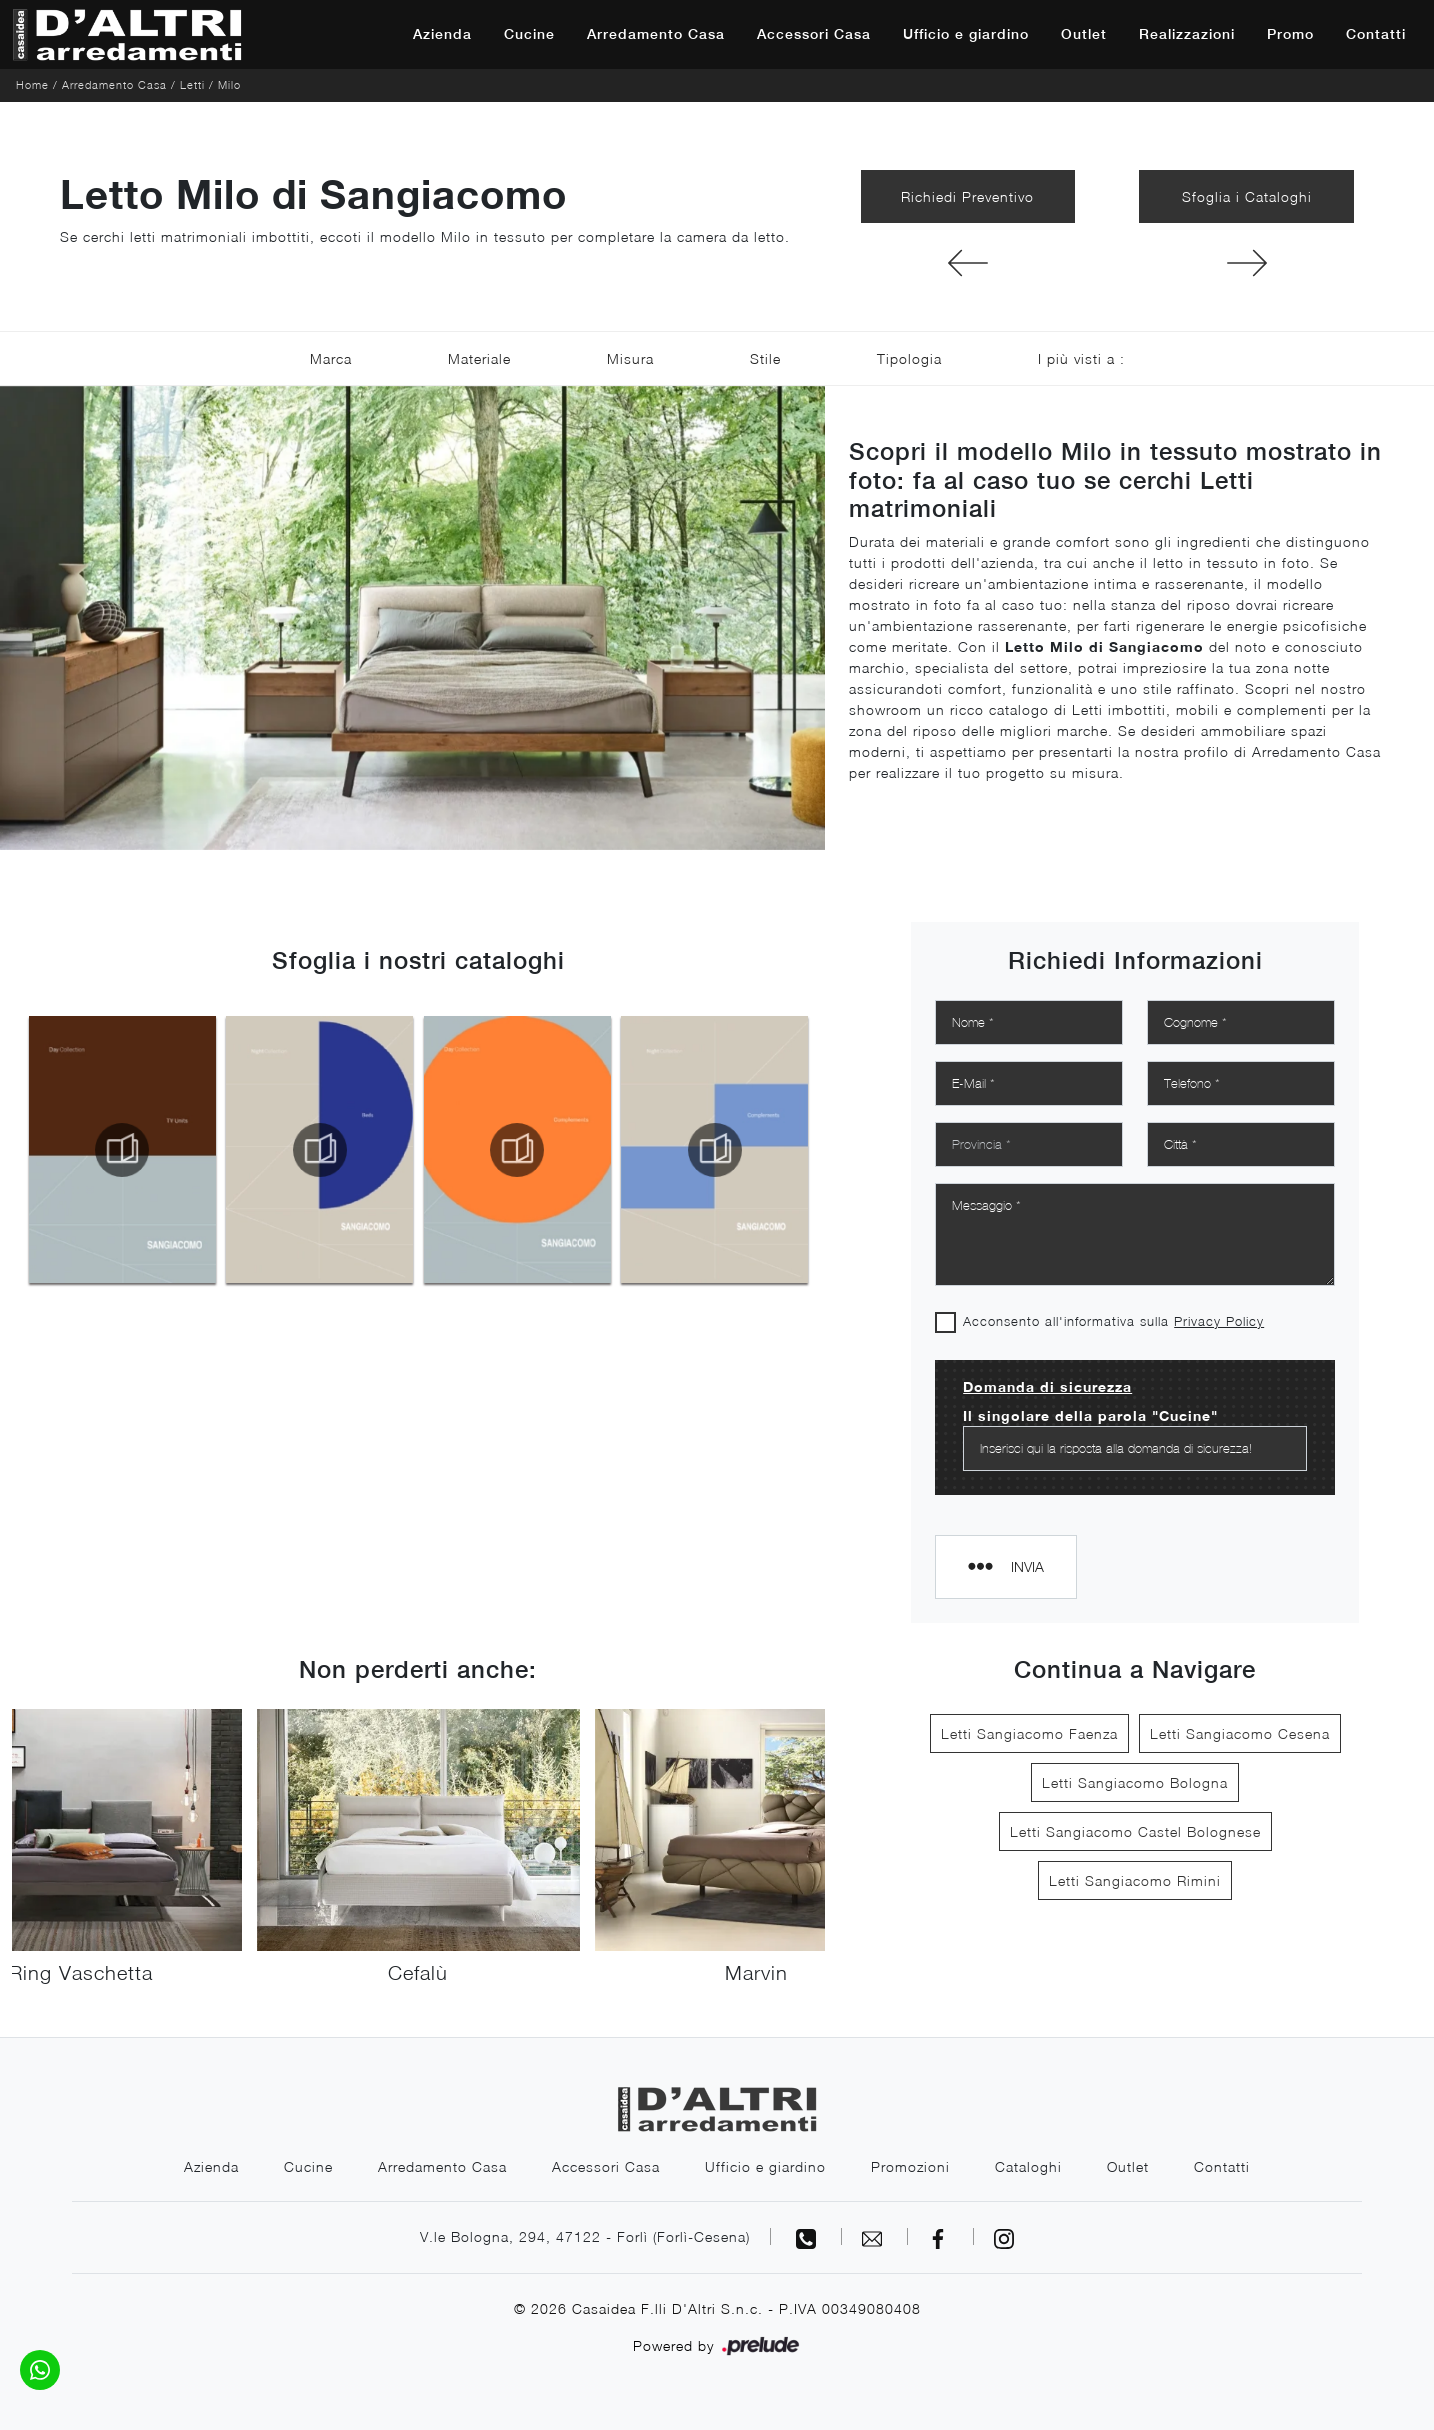 The image size is (1434, 2430). I want to click on Tipologia [button], so click(909, 358).